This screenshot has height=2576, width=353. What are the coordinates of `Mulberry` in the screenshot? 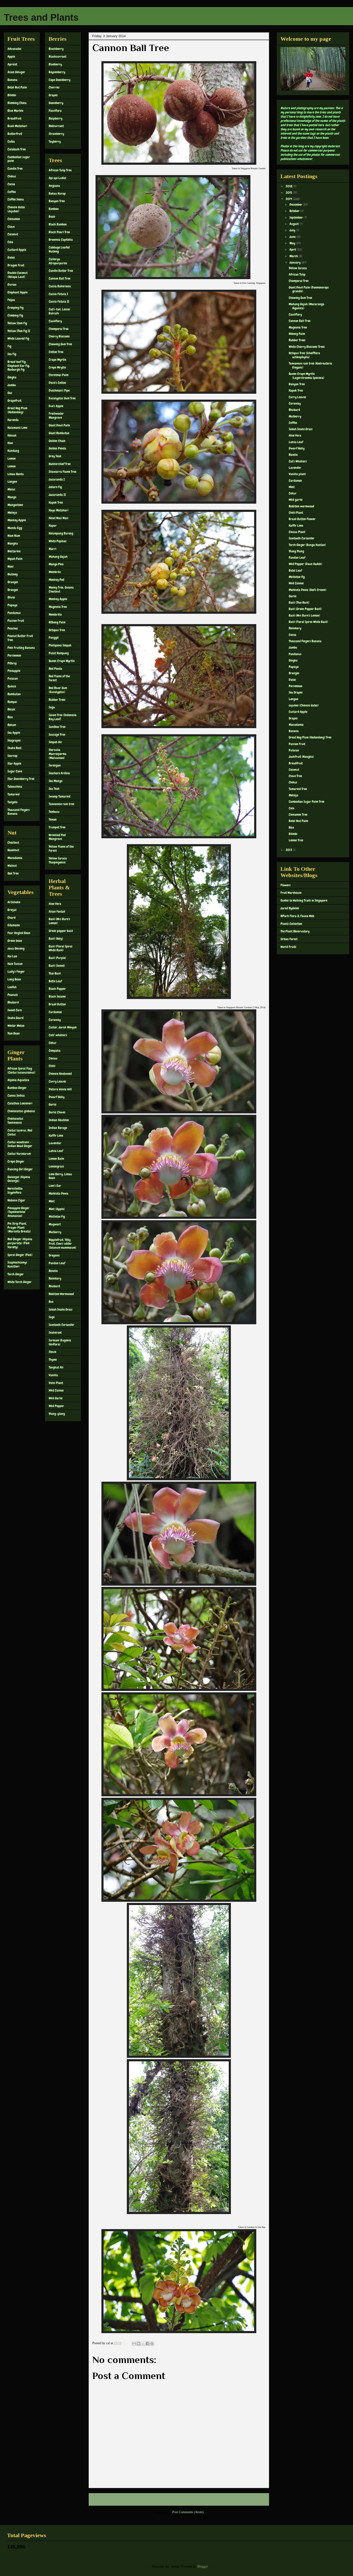 It's located at (55, 1232).